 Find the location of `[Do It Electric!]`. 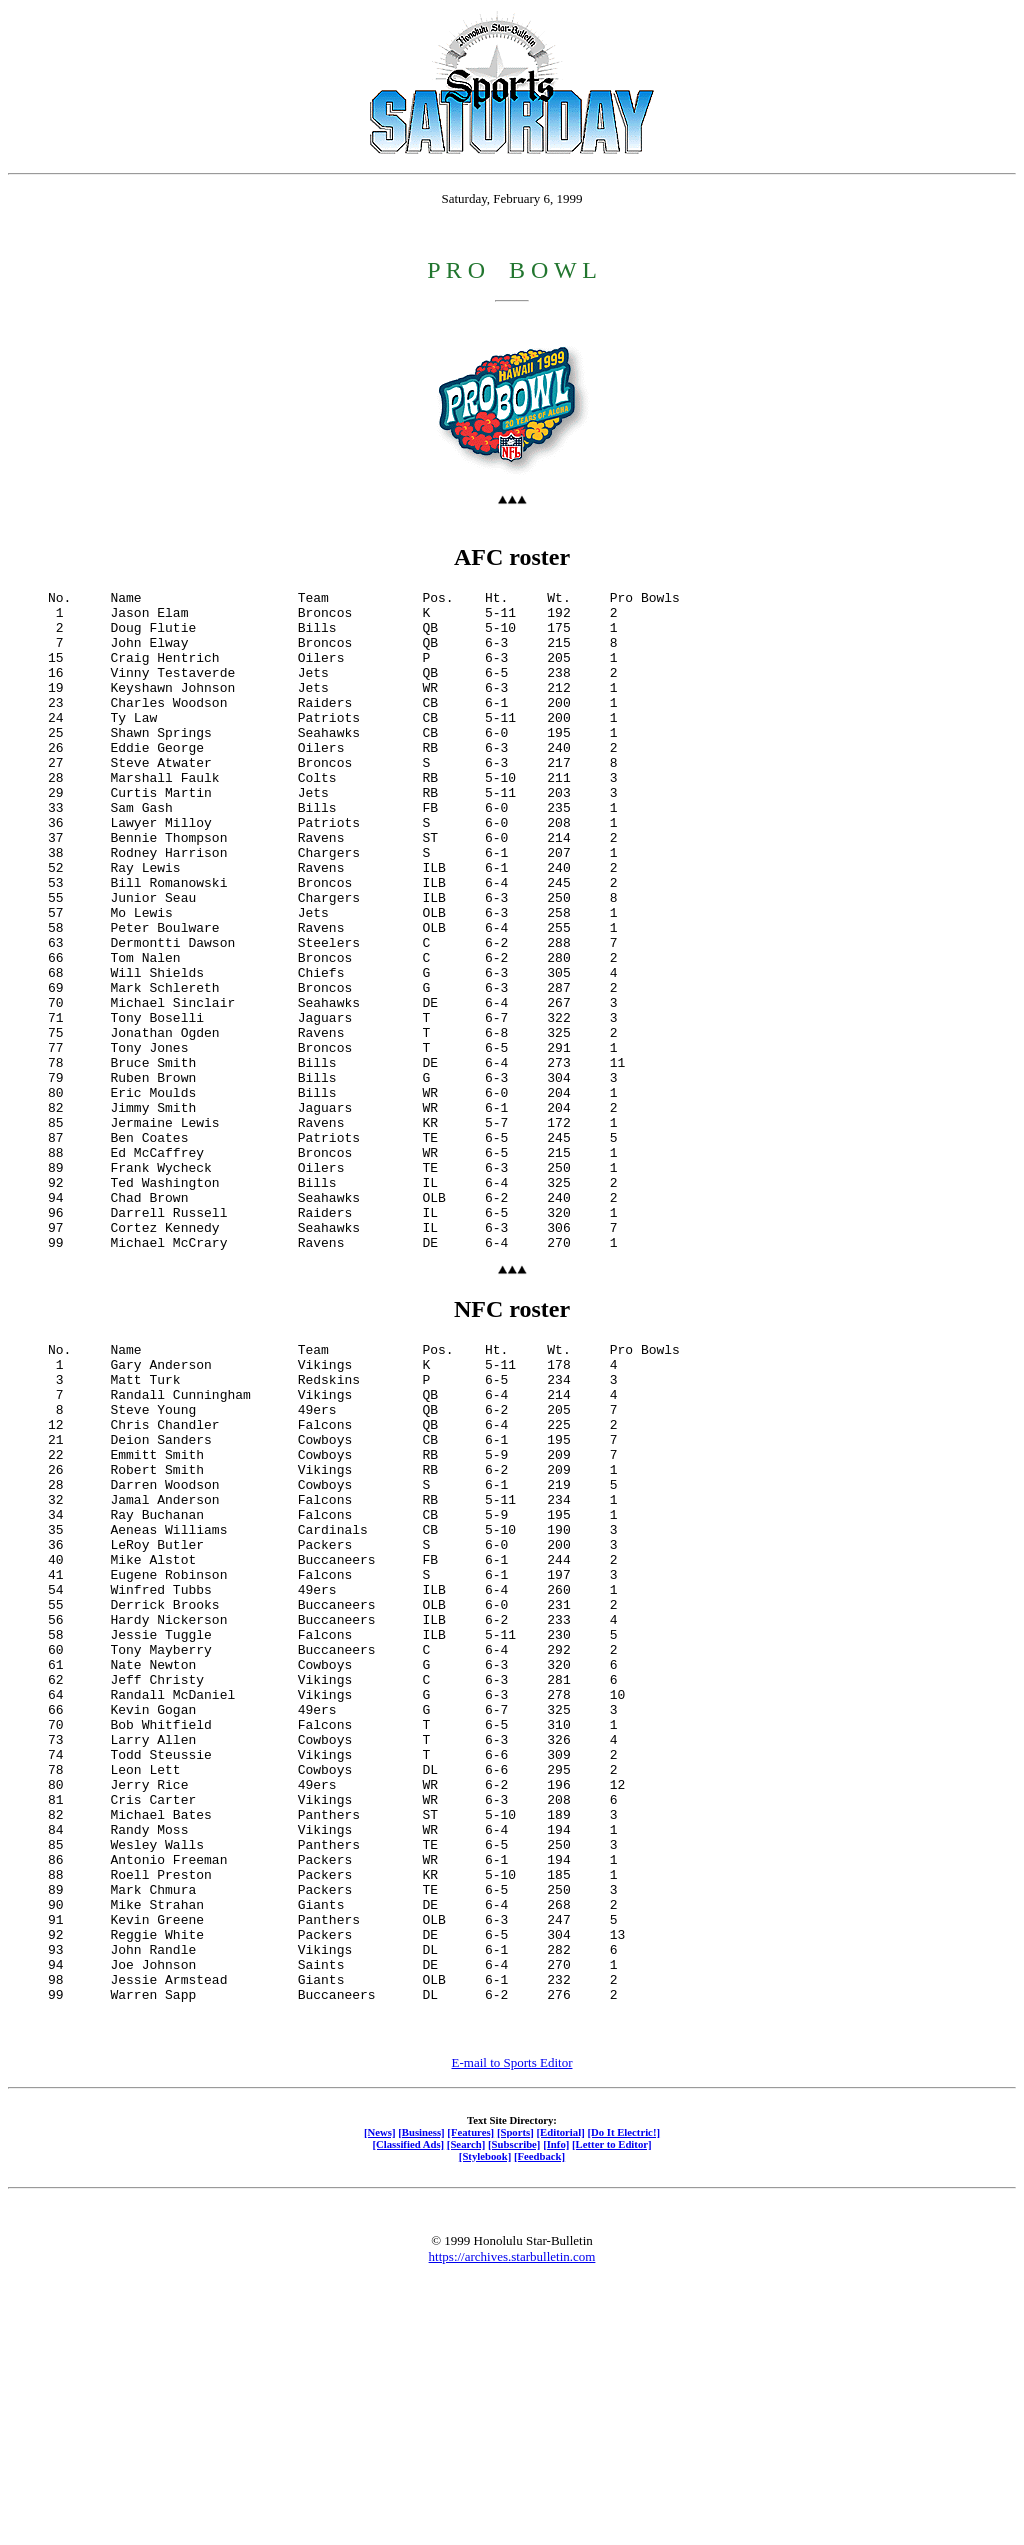

[Do It Electric!] is located at coordinates (623, 2396).